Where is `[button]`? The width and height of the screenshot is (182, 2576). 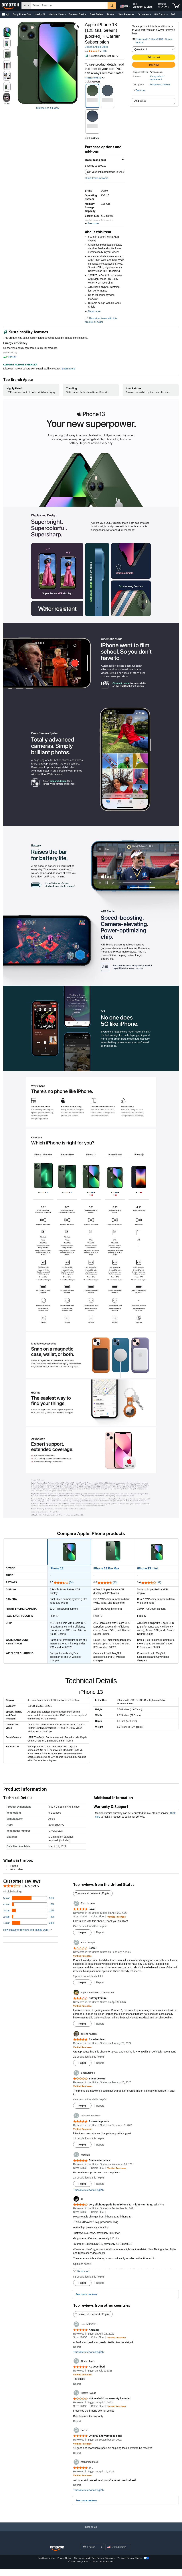 [button] is located at coordinates (5, 14).